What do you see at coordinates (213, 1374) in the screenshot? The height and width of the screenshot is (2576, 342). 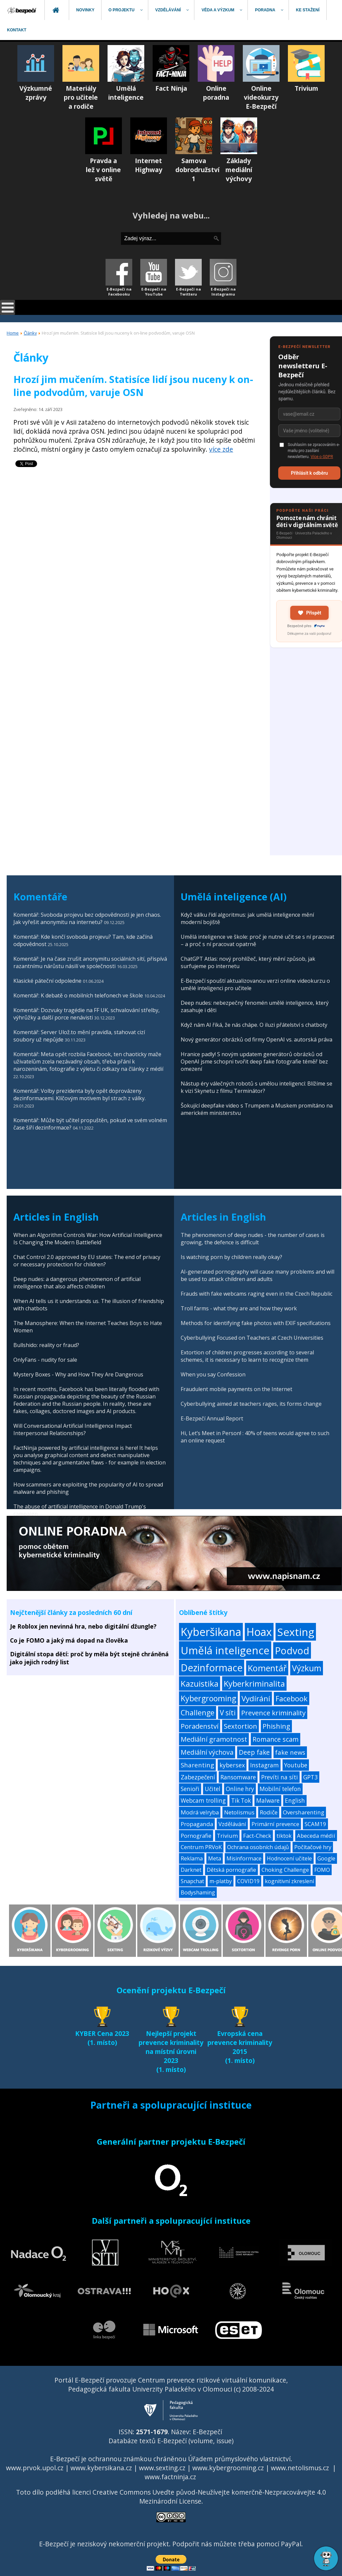 I see `When you say Confession` at bounding box center [213, 1374].